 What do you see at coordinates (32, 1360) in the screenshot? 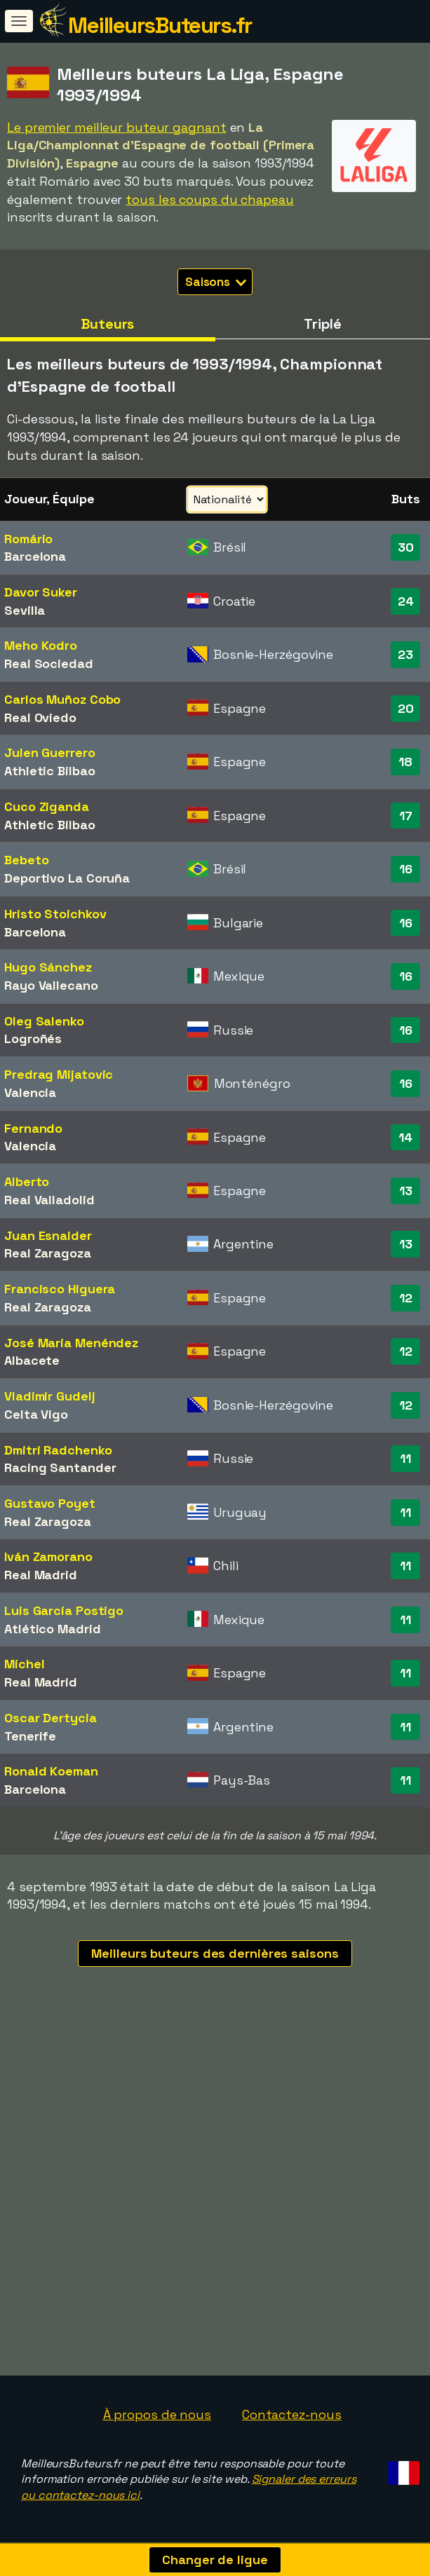
I see `Albacete` at bounding box center [32, 1360].